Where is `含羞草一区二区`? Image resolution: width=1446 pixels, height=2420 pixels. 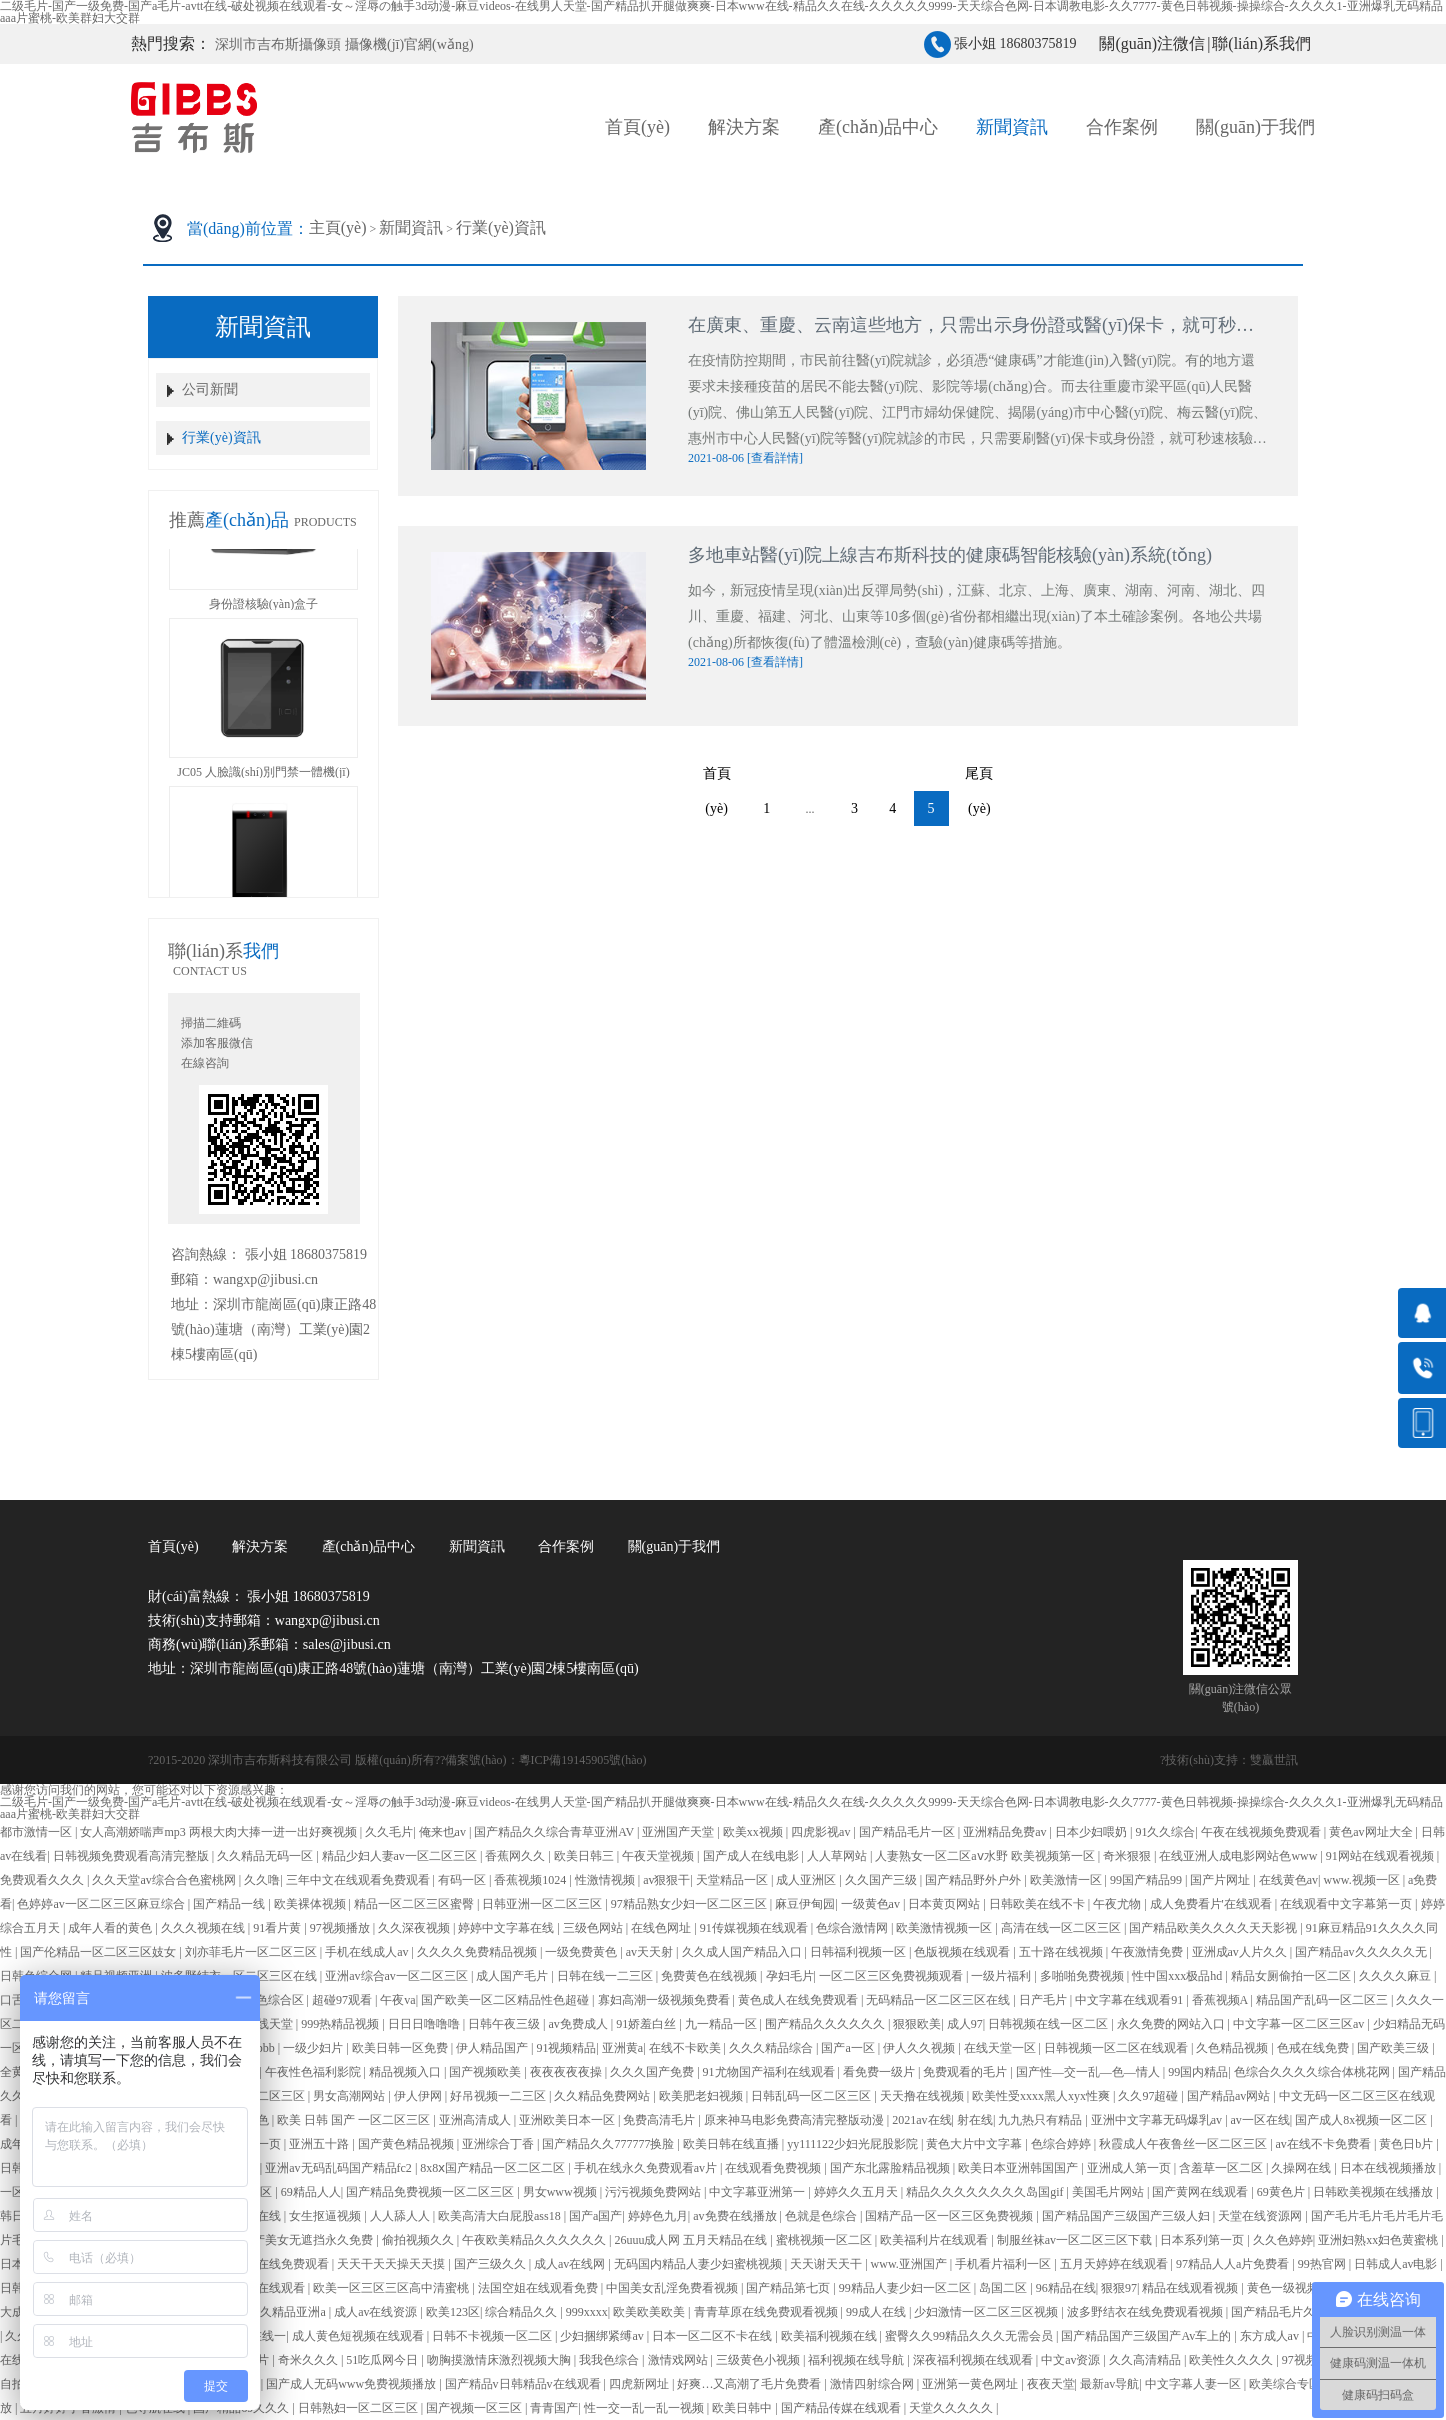
含羞草一区二区 is located at coordinates (1222, 2168).